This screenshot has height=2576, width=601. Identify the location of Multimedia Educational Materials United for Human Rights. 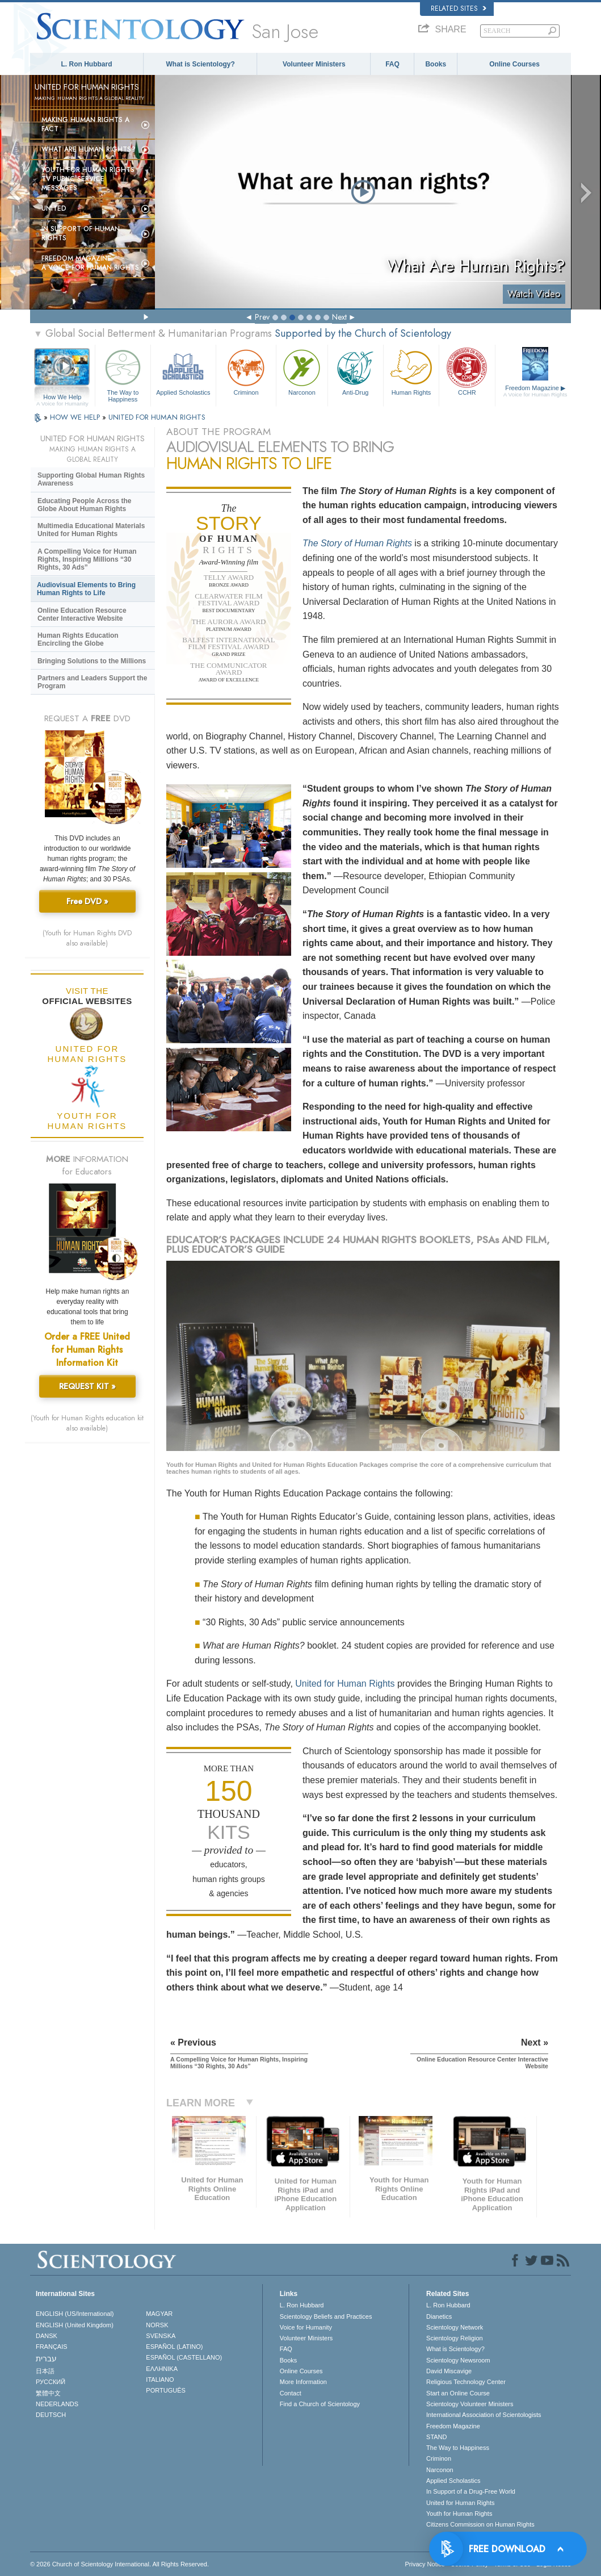
(91, 530).